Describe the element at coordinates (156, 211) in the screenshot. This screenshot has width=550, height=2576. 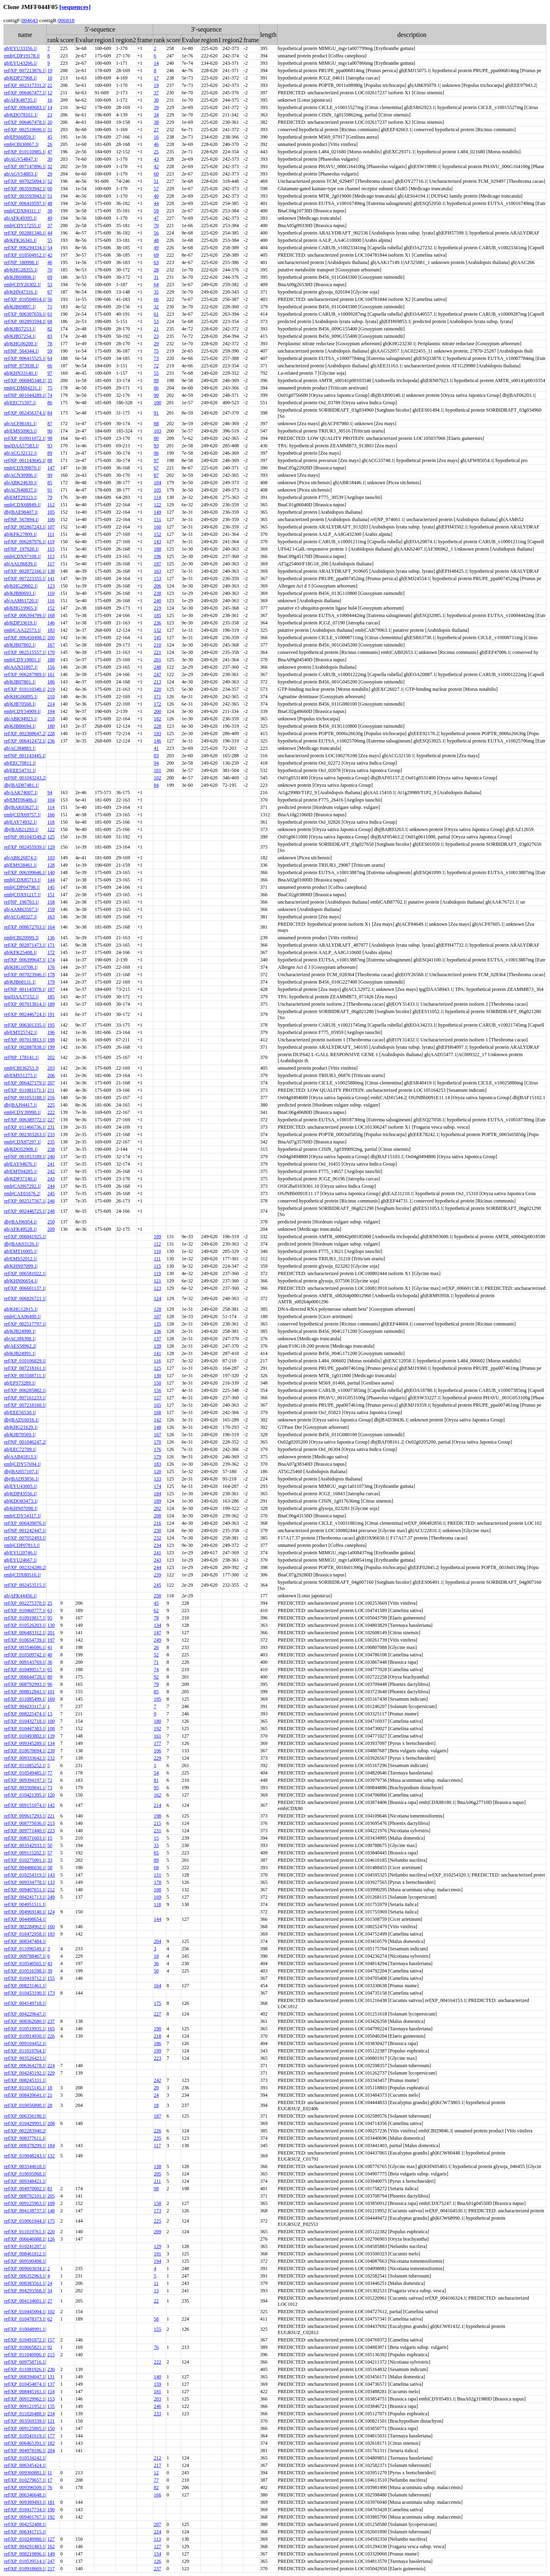
I see `59` at that location.